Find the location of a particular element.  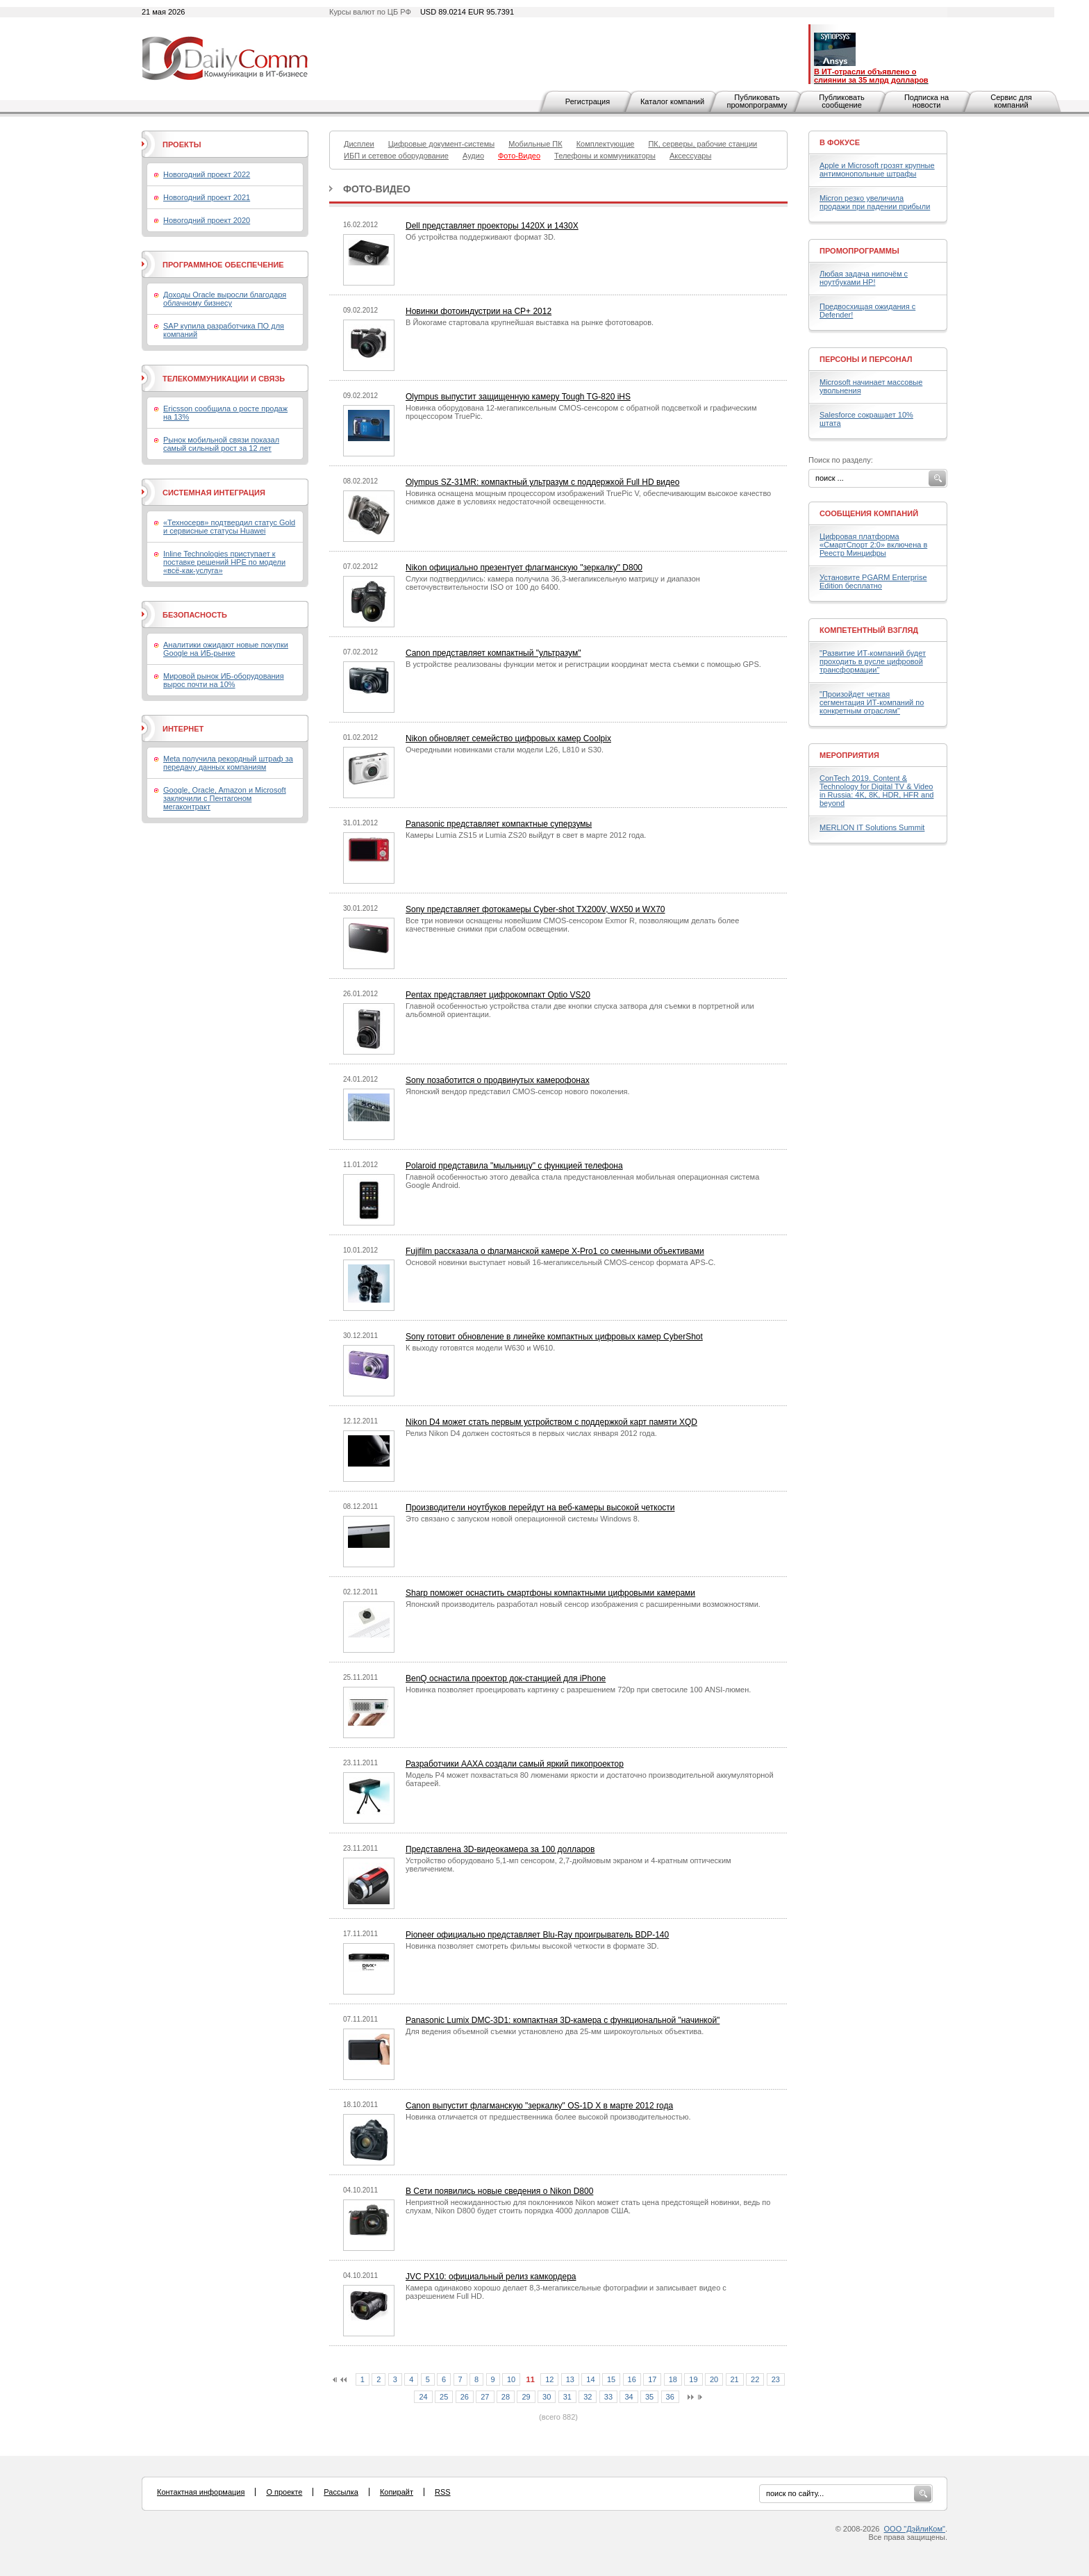

Представлена 3D-видеокамера за 100 долларов is located at coordinates (500, 1849).